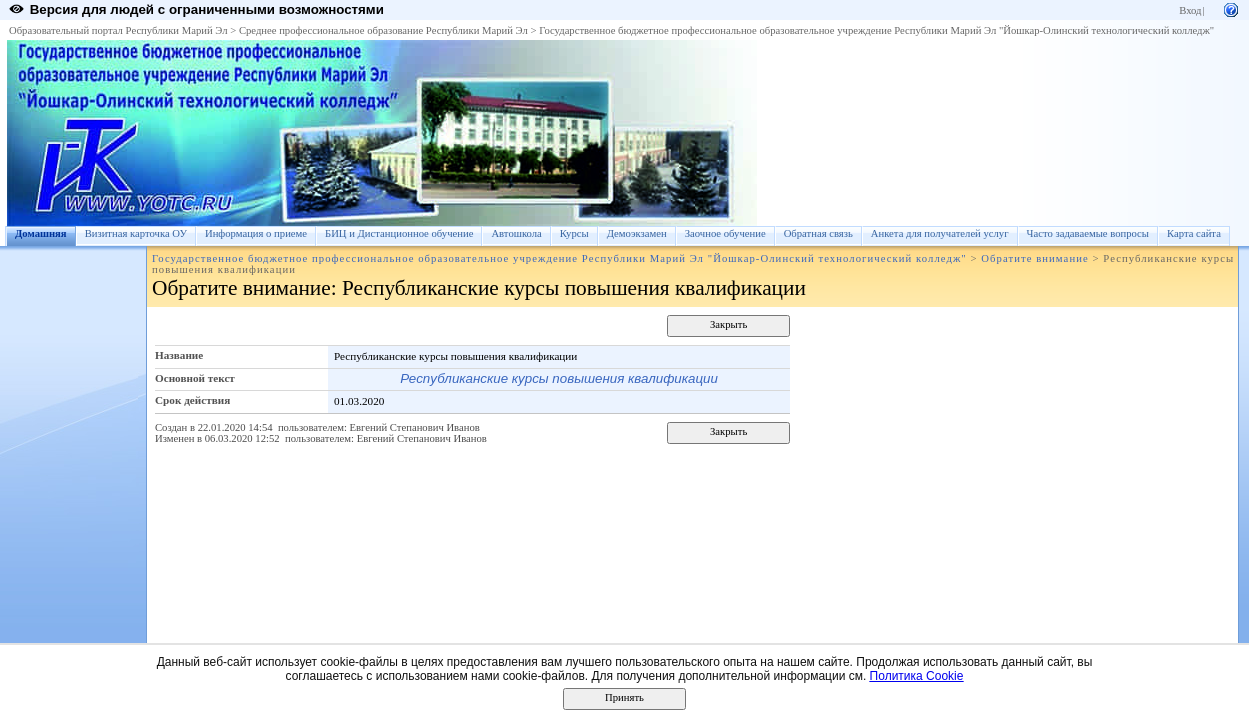 Image resolution: width=1249 pixels, height=720 pixels. Describe the element at coordinates (118, 30) in the screenshot. I see `Образовательный портал Республики Марий Эл` at that location.